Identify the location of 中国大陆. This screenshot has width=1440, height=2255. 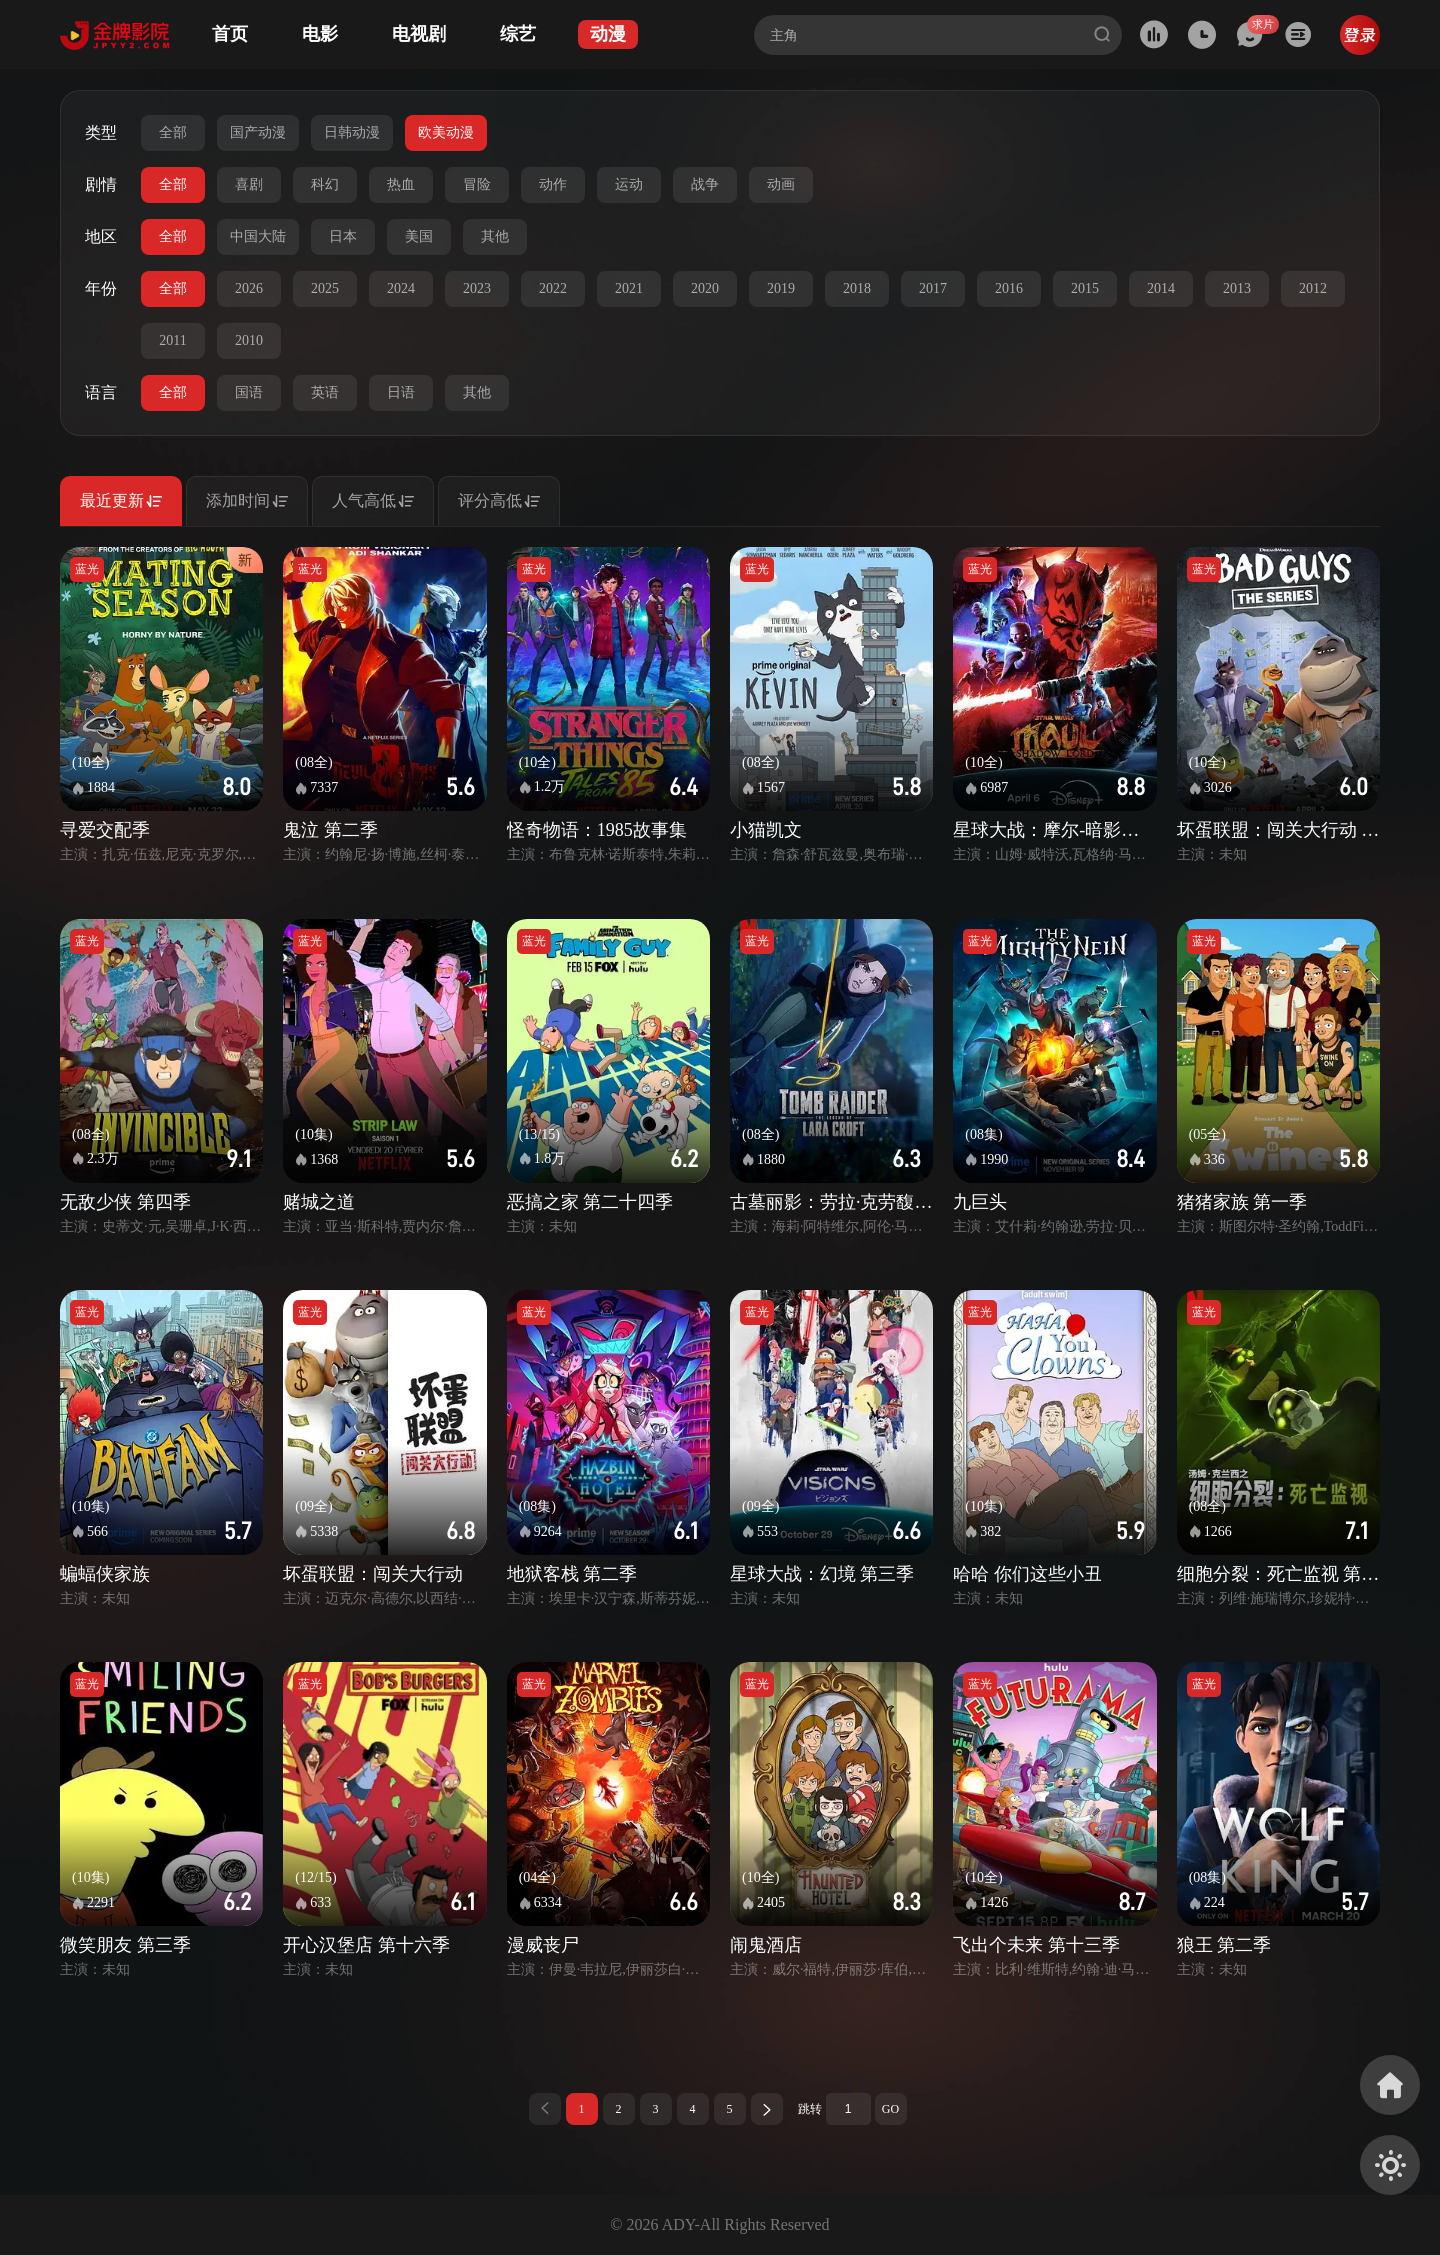
(258, 236).